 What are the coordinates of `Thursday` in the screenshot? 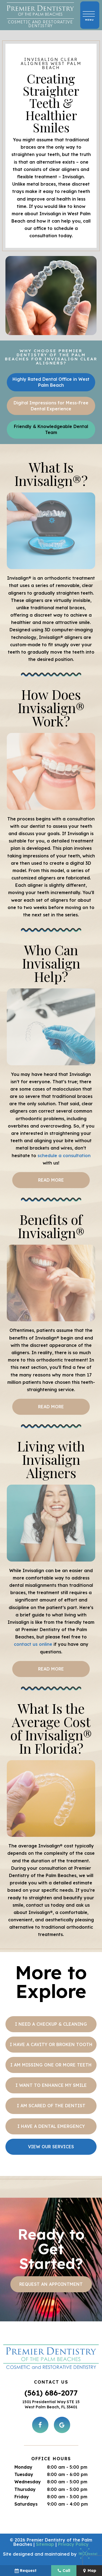 It's located at (25, 2489).